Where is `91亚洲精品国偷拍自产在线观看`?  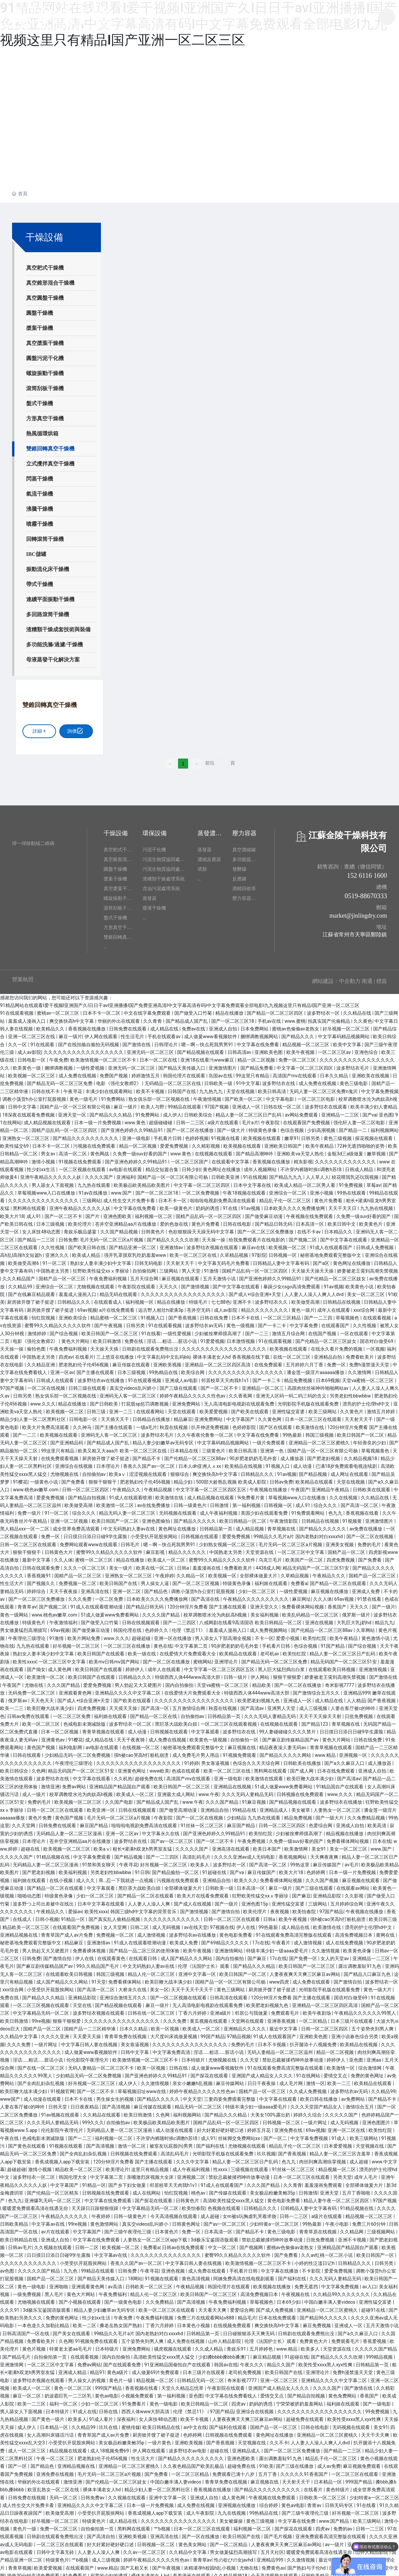
91亚洲精品国偷拍自产在线观看 is located at coordinates (178, 2361).